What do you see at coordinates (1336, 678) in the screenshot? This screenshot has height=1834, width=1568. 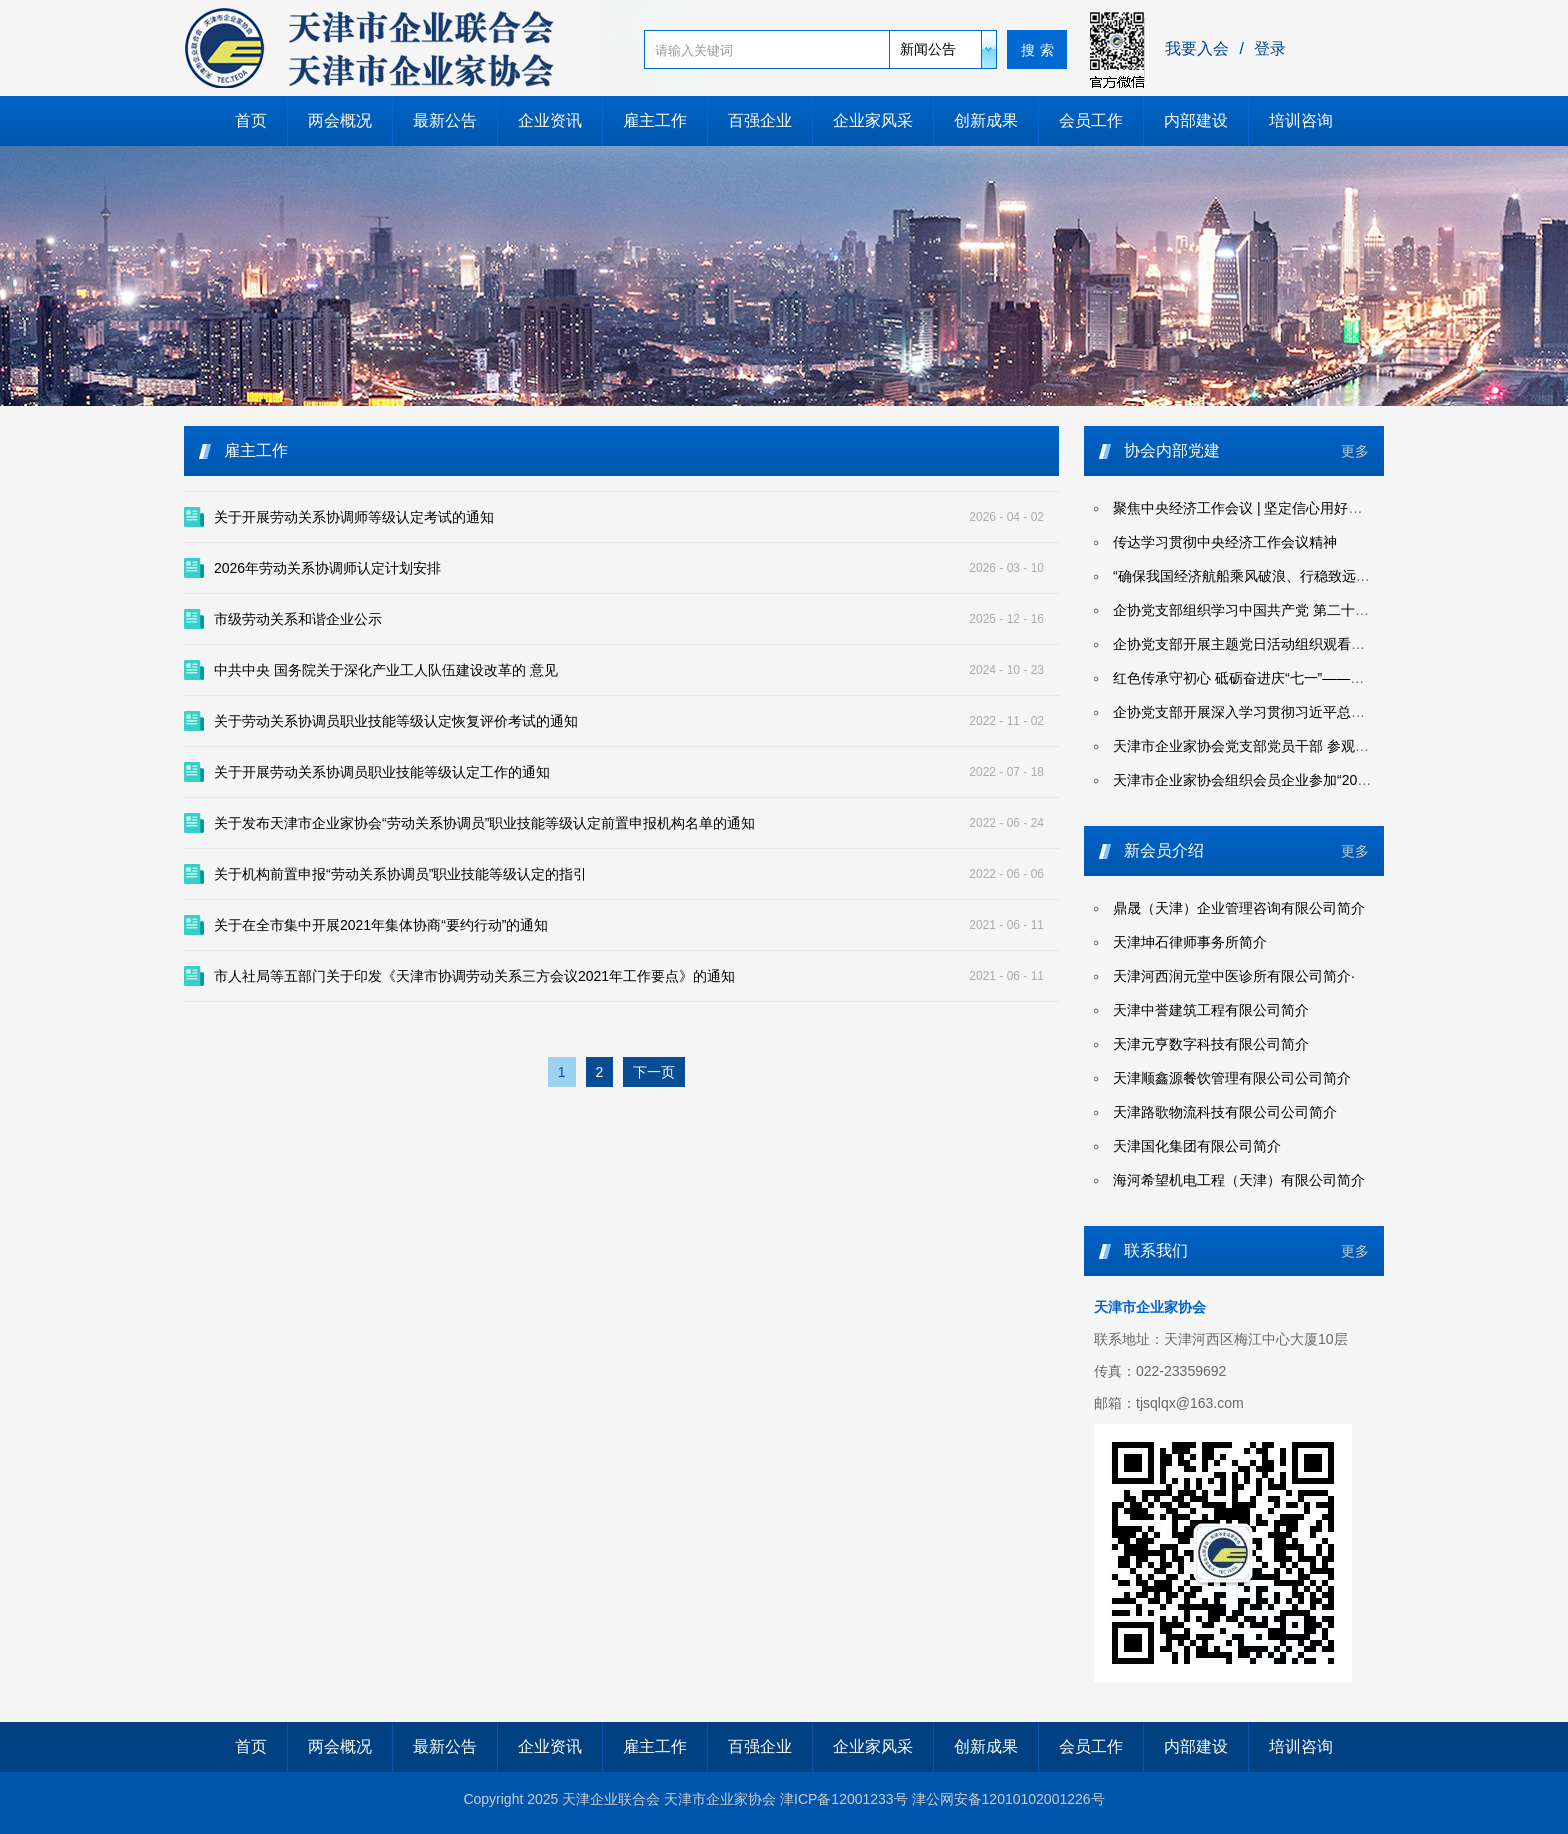 I see `红色传承守初心 砥砺奋进庆“七一”——天津企联开展迎七一系列主题活动` at bounding box center [1336, 678].